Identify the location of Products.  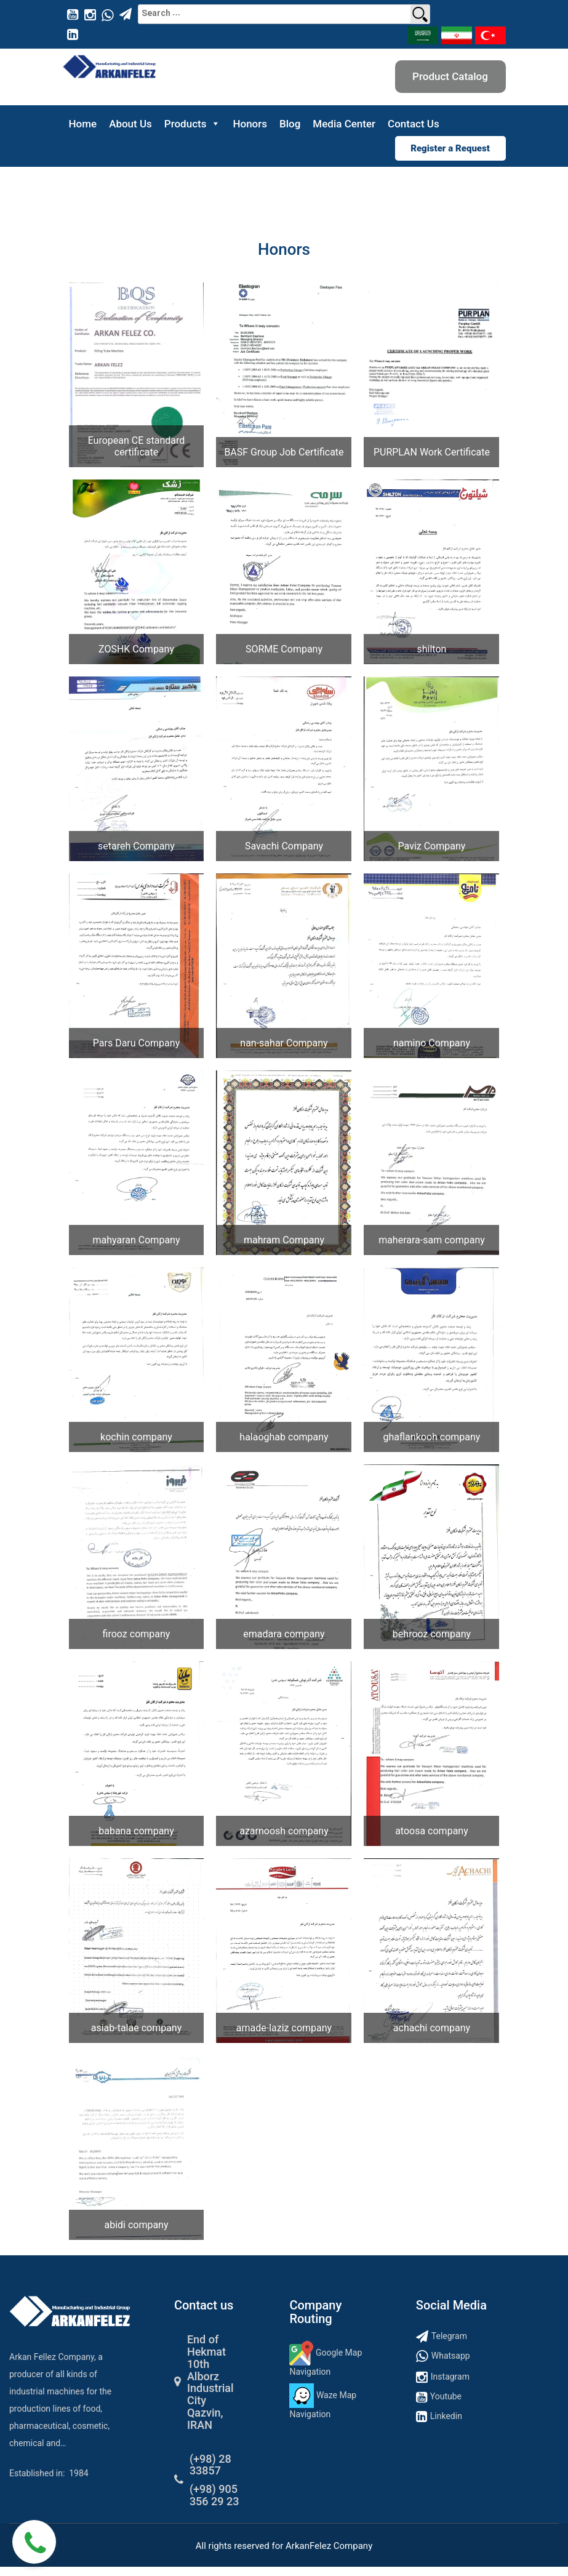
(192, 123).